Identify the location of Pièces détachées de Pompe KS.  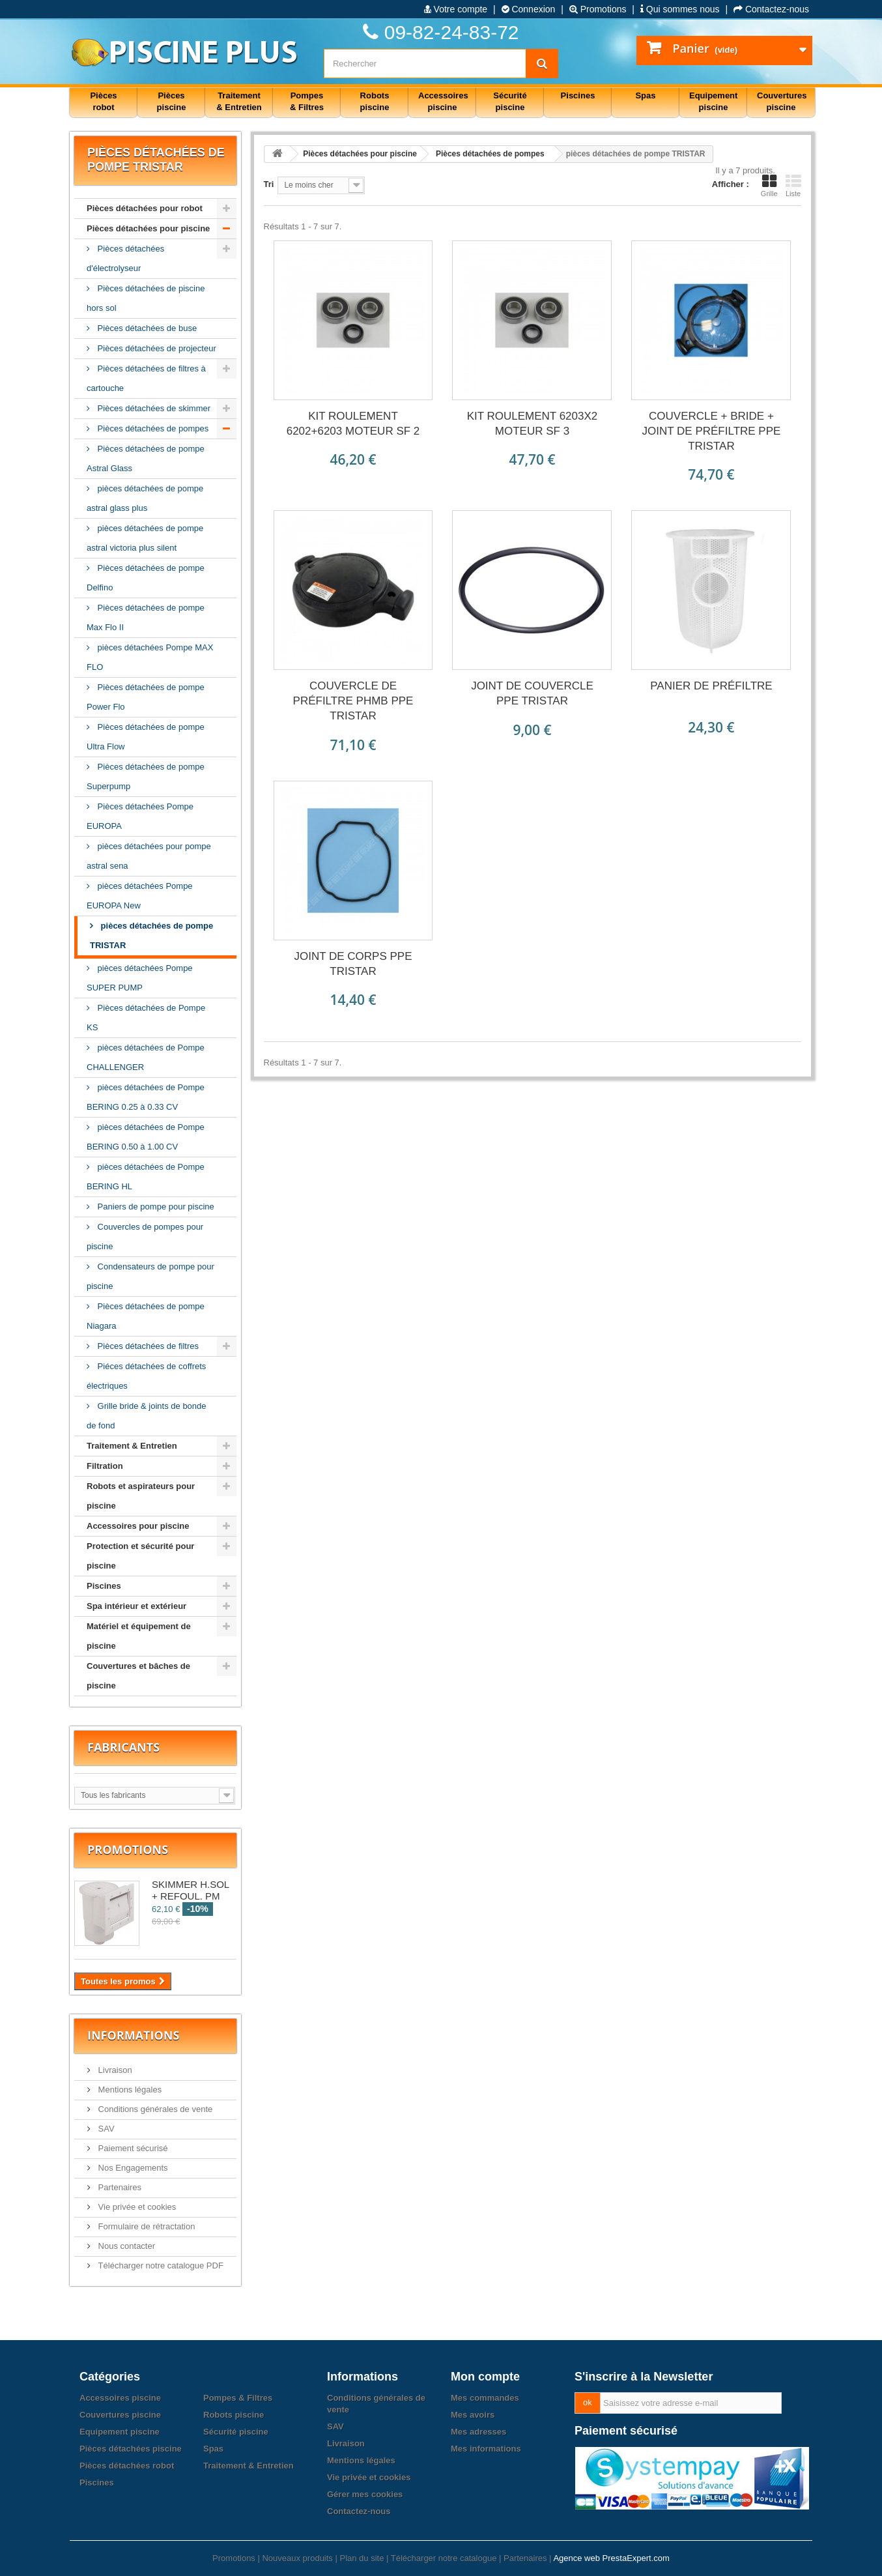
(146, 1017).